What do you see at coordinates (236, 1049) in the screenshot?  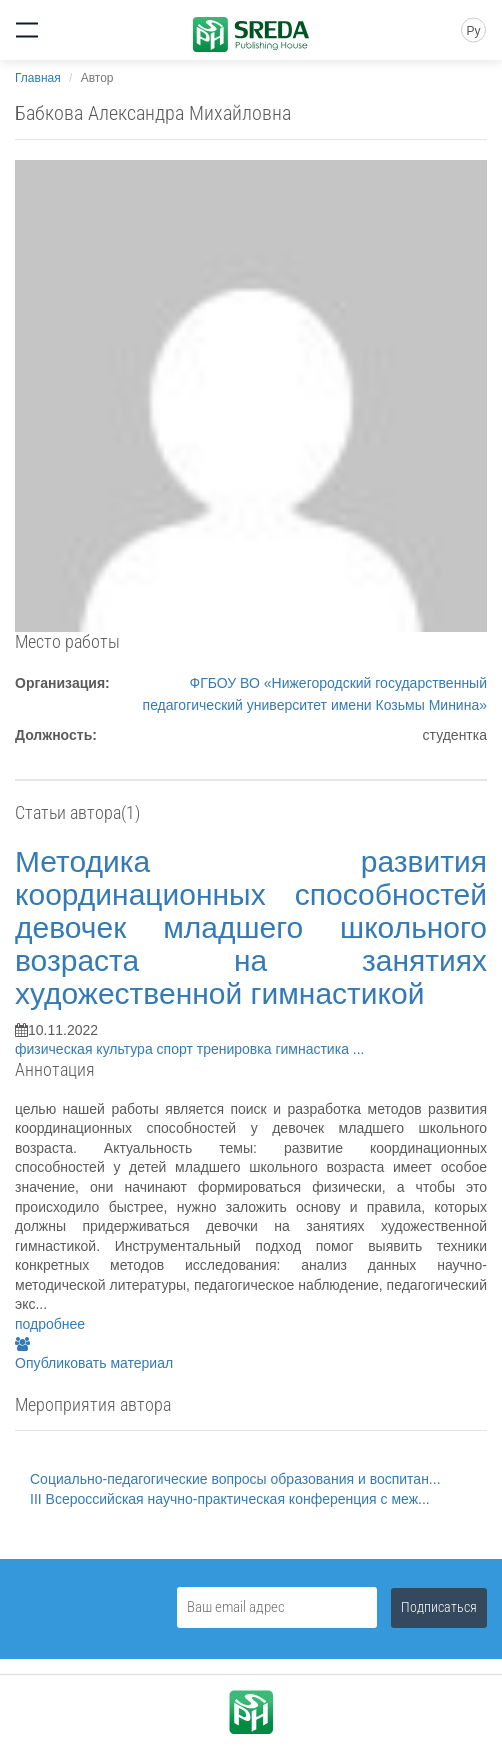 I see `тренировка` at bounding box center [236, 1049].